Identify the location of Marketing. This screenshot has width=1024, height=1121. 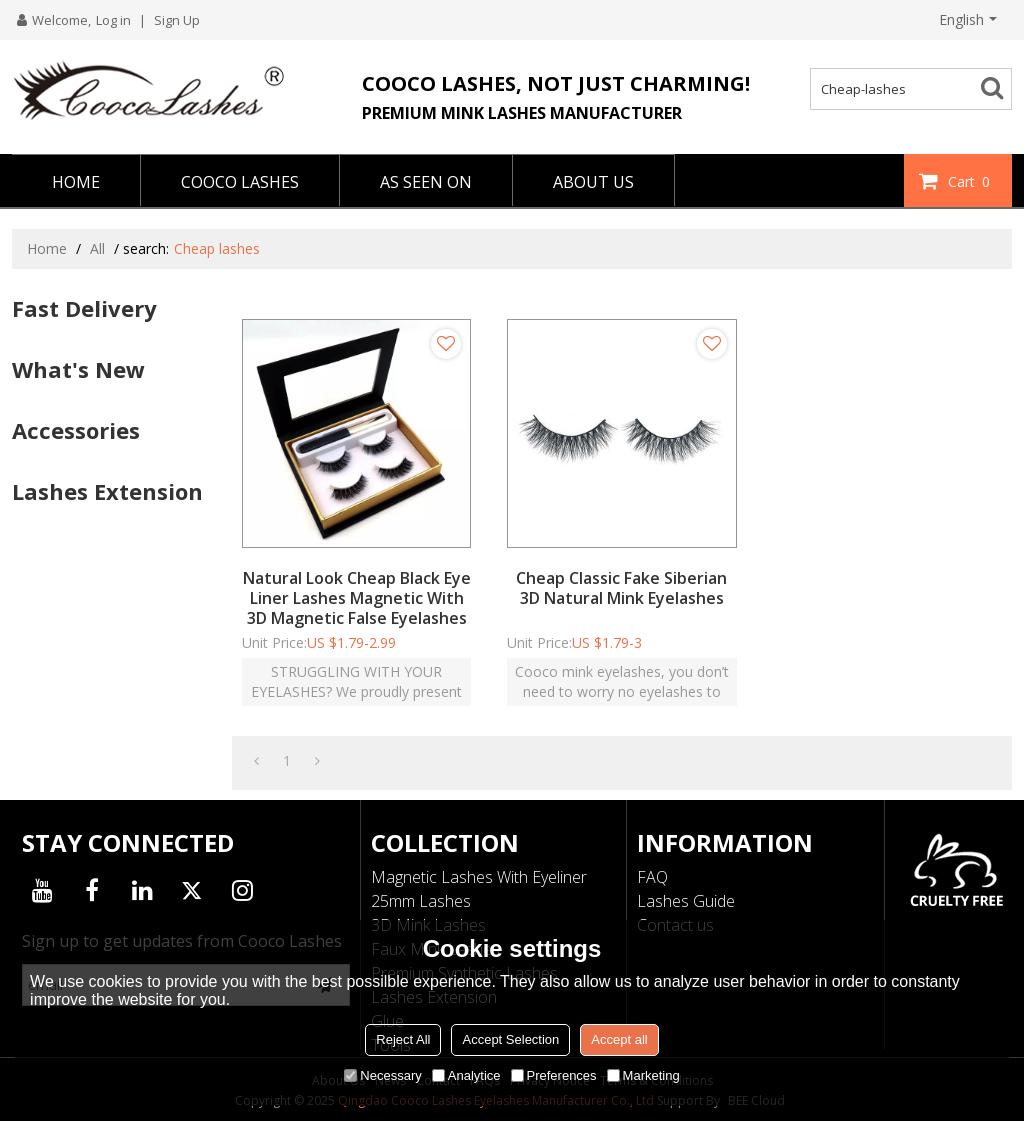
(643, 1075).